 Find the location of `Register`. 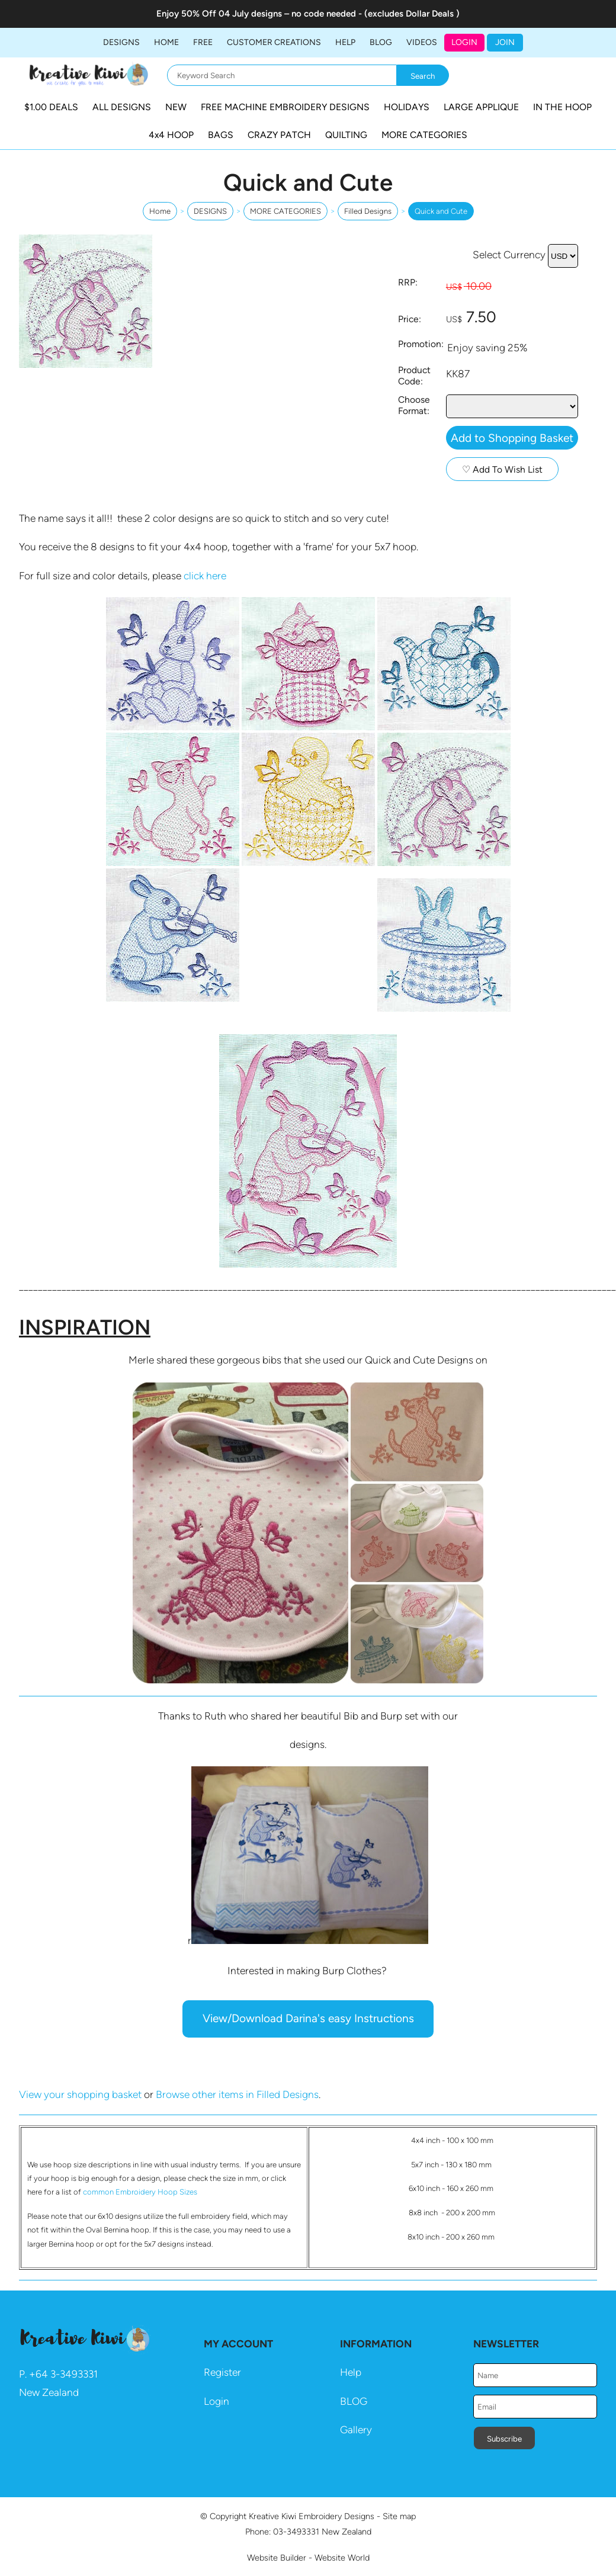

Register is located at coordinates (222, 2372).